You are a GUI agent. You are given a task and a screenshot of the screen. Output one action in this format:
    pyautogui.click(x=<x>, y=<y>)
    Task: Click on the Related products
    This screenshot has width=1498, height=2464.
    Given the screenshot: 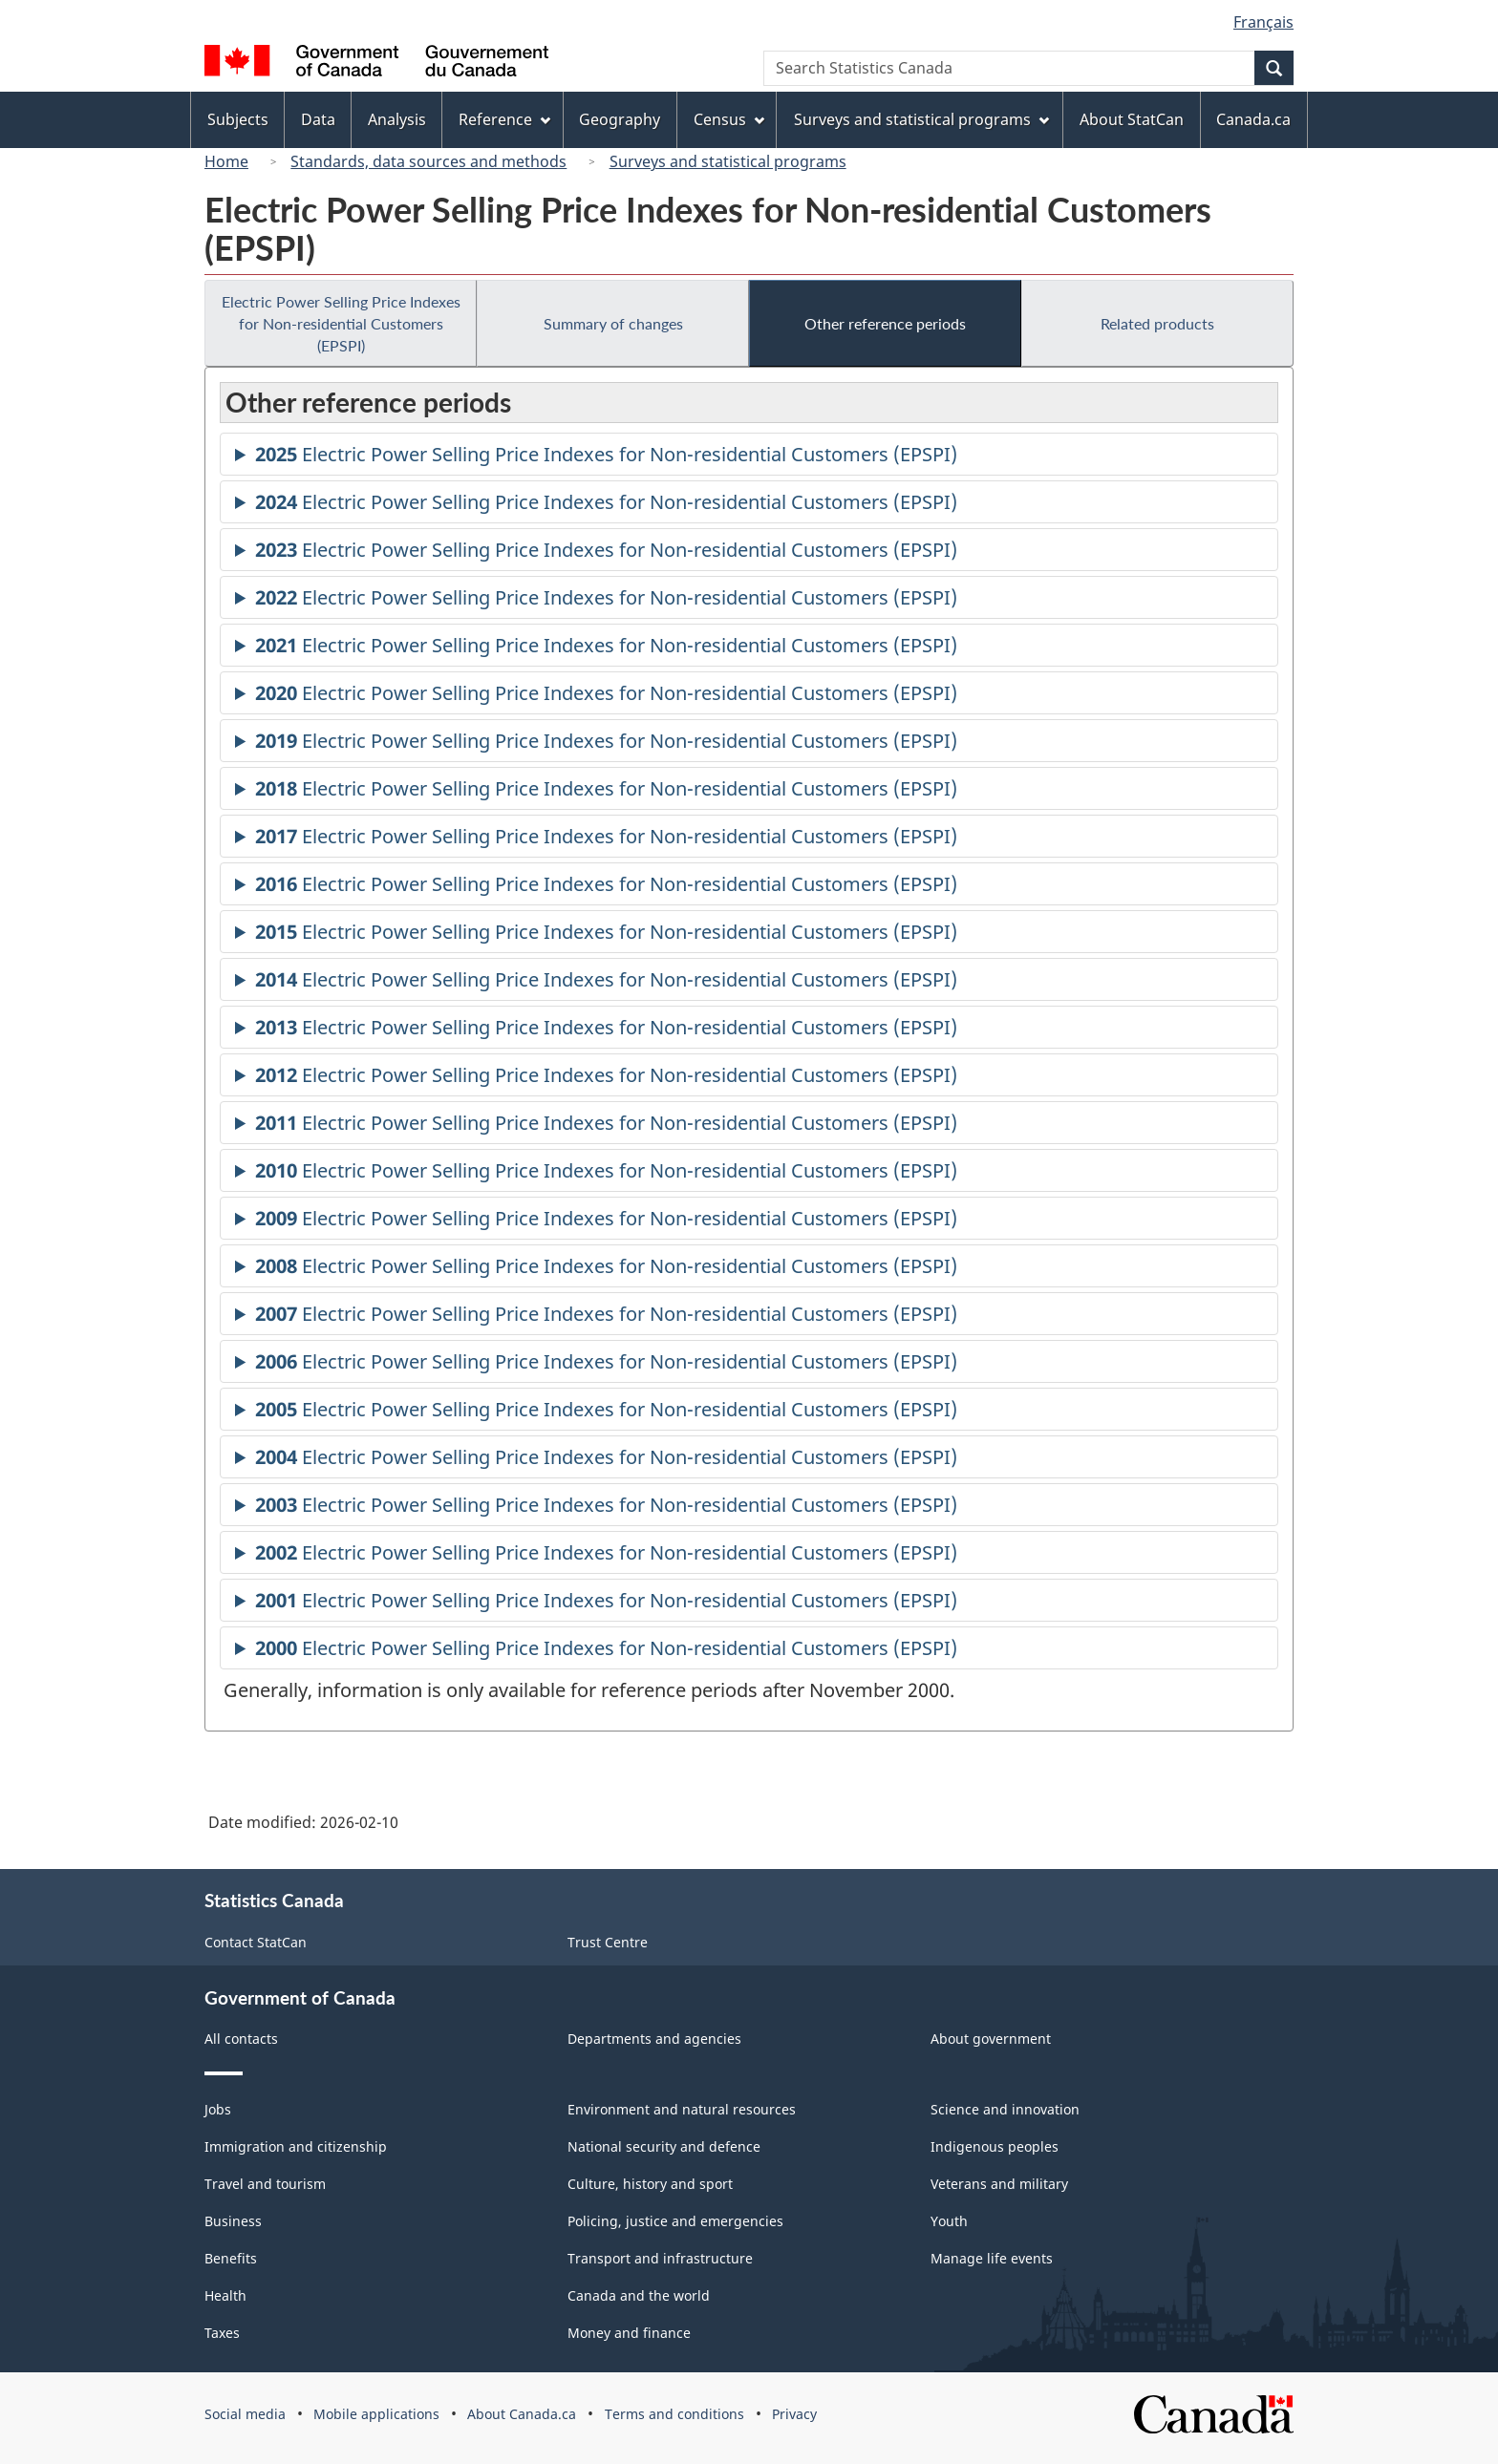 What is the action you would take?
    pyautogui.click(x=1157, y=323)
    